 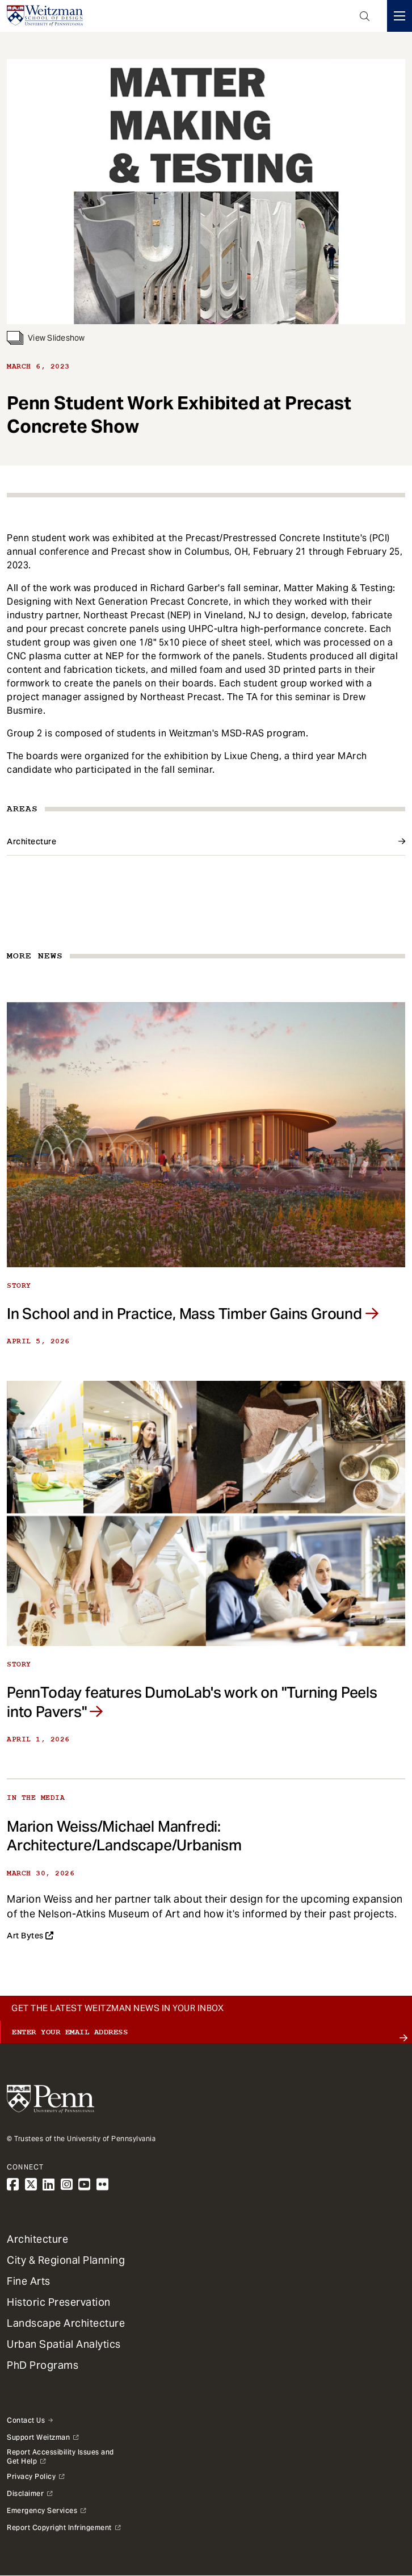 What do you see at coordinates (31, 841) in the screenshot?
I see `Architecture` at bounding box center [31, 841].